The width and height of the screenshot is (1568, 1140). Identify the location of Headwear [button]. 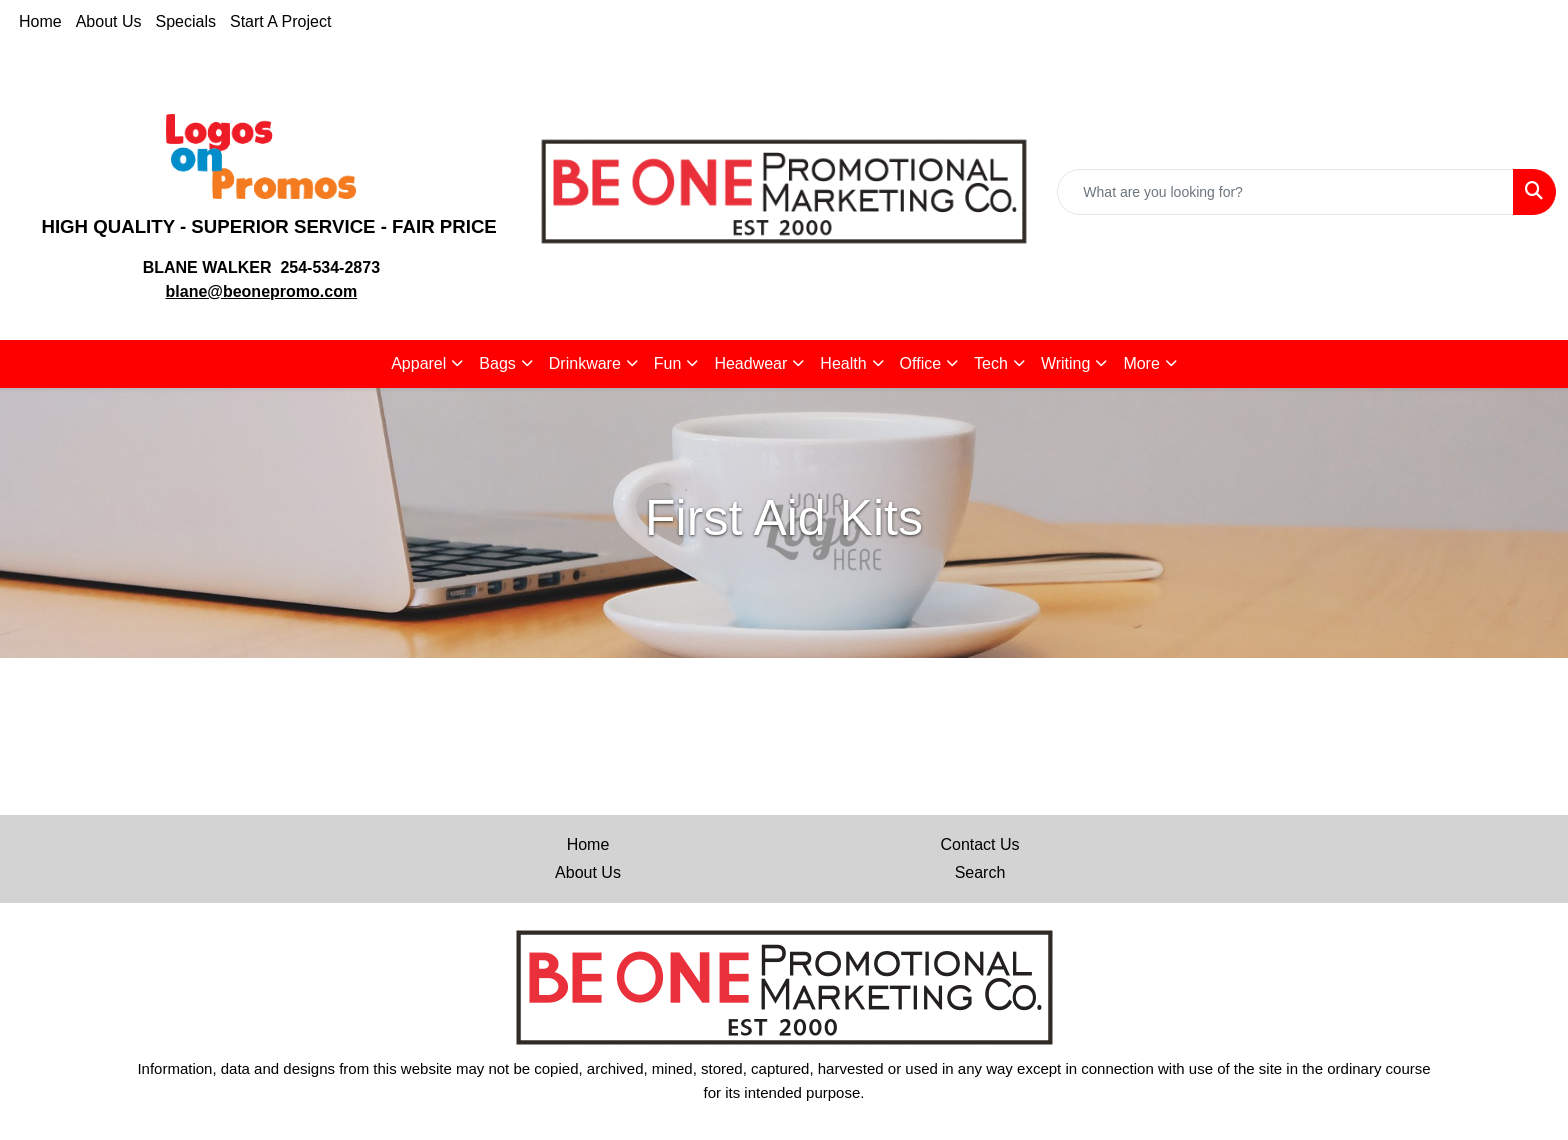
(750, 363).